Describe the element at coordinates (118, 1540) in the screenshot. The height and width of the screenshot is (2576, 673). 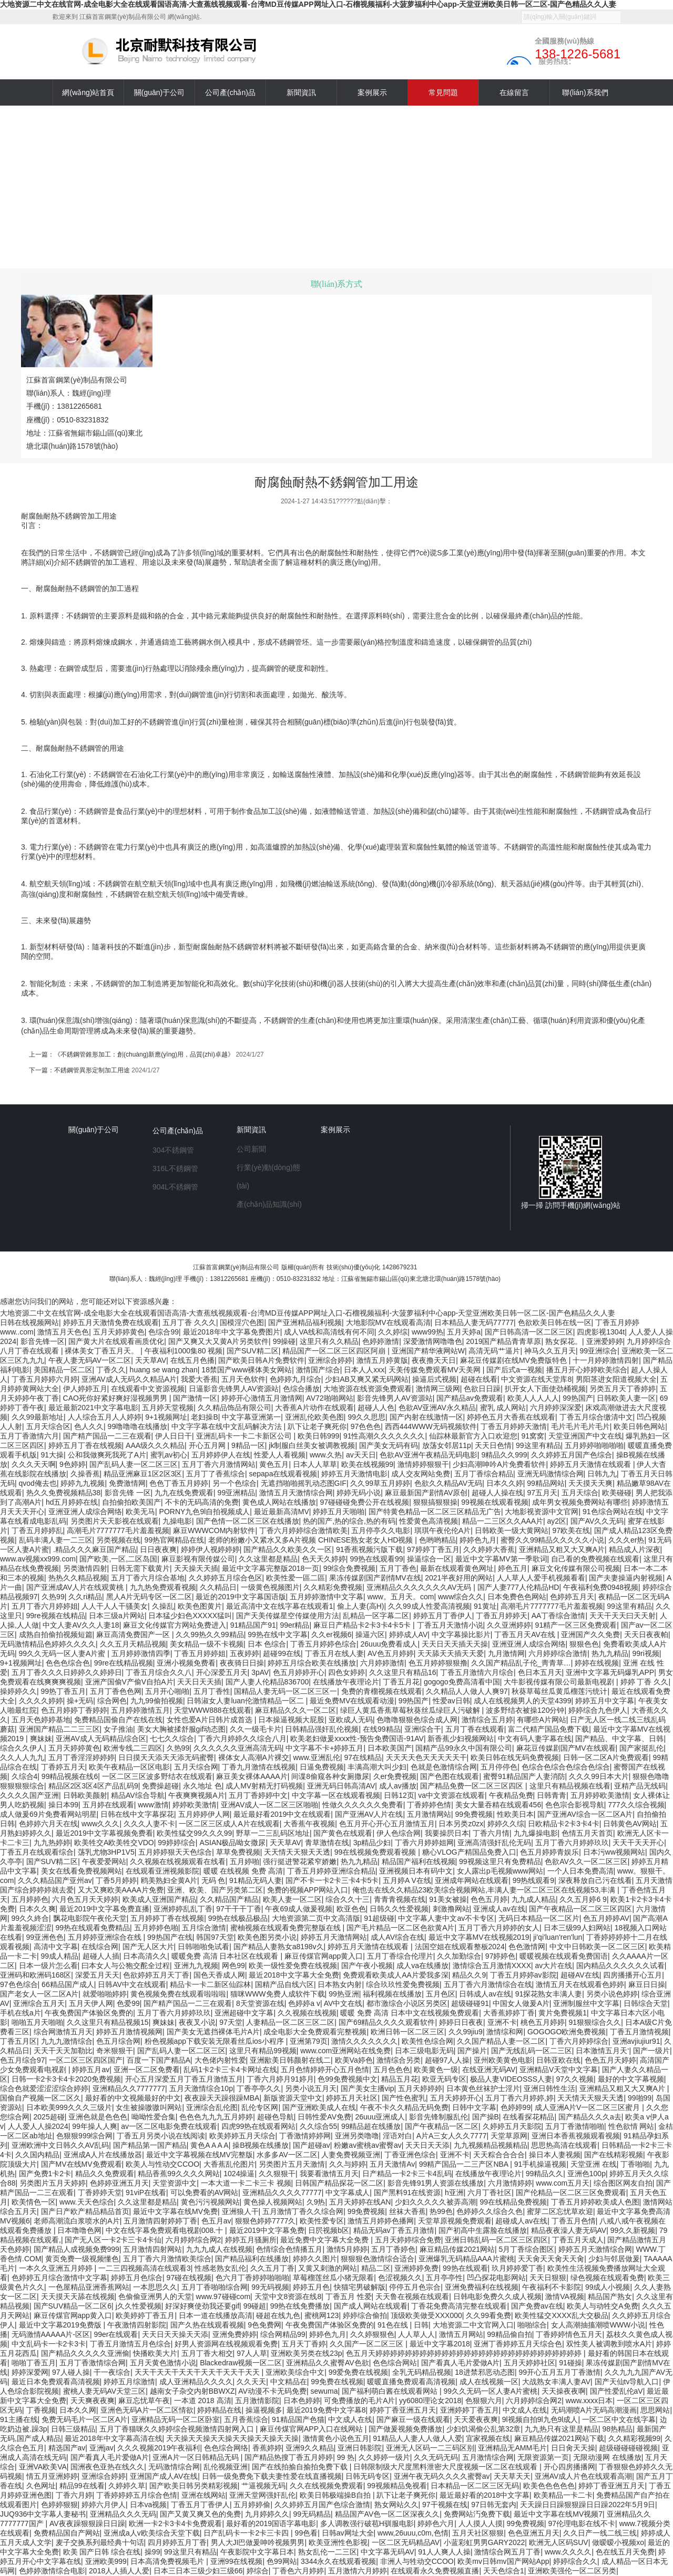
I see `另类视频在线` at that location.